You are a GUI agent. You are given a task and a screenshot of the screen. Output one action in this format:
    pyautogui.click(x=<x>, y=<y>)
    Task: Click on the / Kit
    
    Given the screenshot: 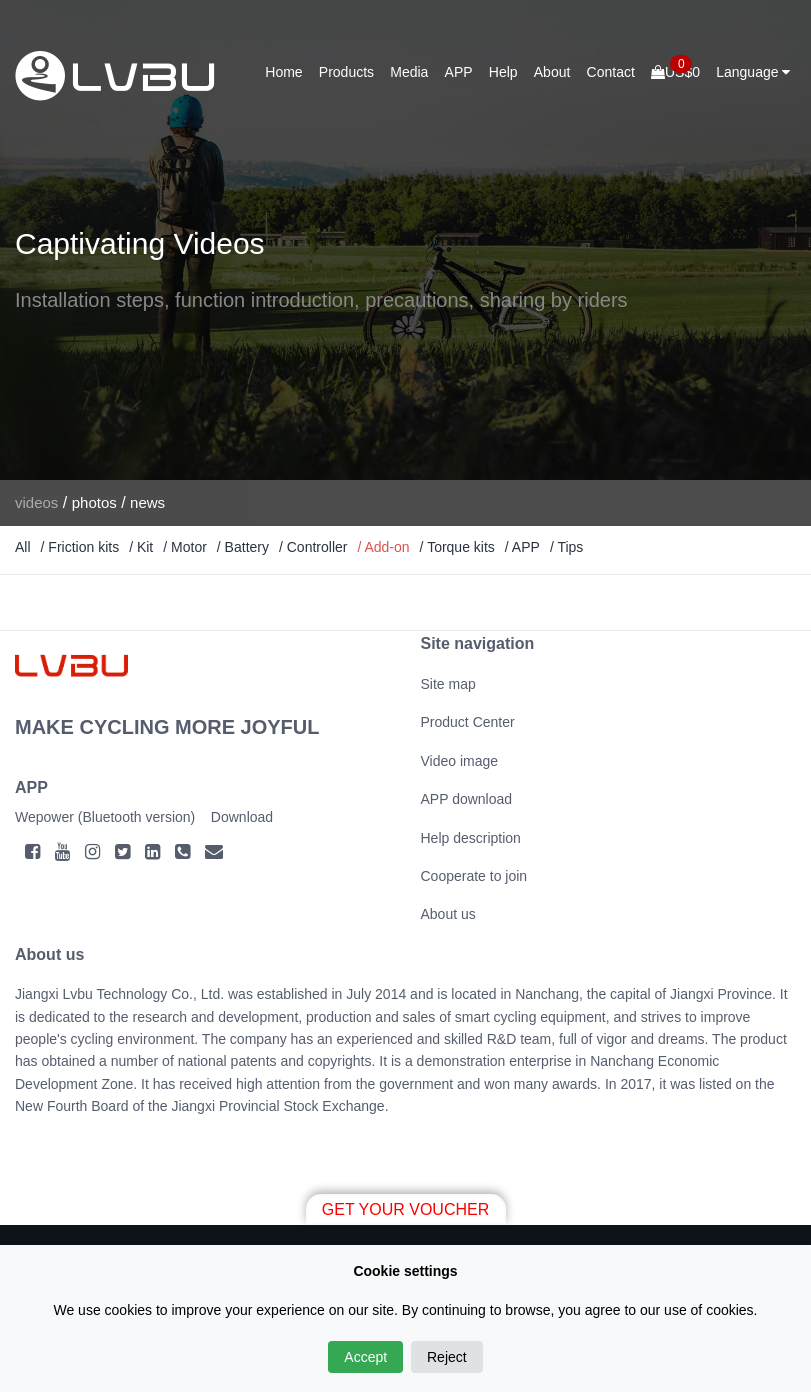 What is the action you would take?
    pyautogui.click(x=141, y=547)
    